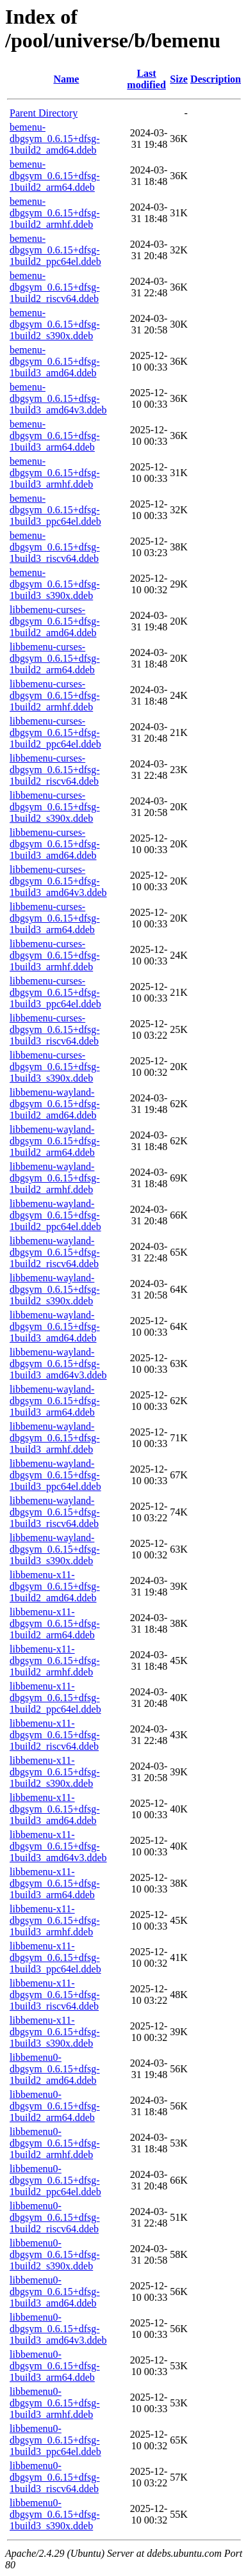 The height and width of the screenshot is (2576, 248). I want to click on libbemenu0-dbgsym_0.6.15+dfsg-1build2_riscv64.ddeb, so click(55, 2217).